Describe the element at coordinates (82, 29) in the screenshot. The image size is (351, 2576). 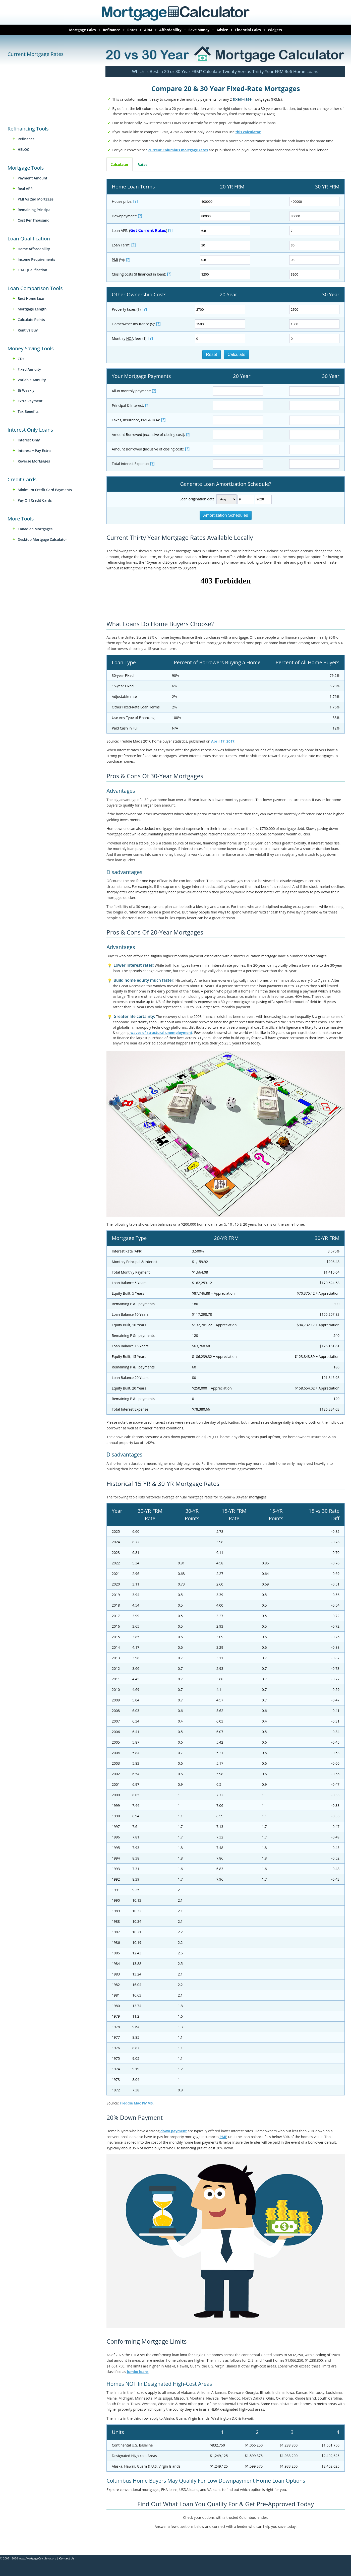
I see `Mortgage Calcs` at that location.